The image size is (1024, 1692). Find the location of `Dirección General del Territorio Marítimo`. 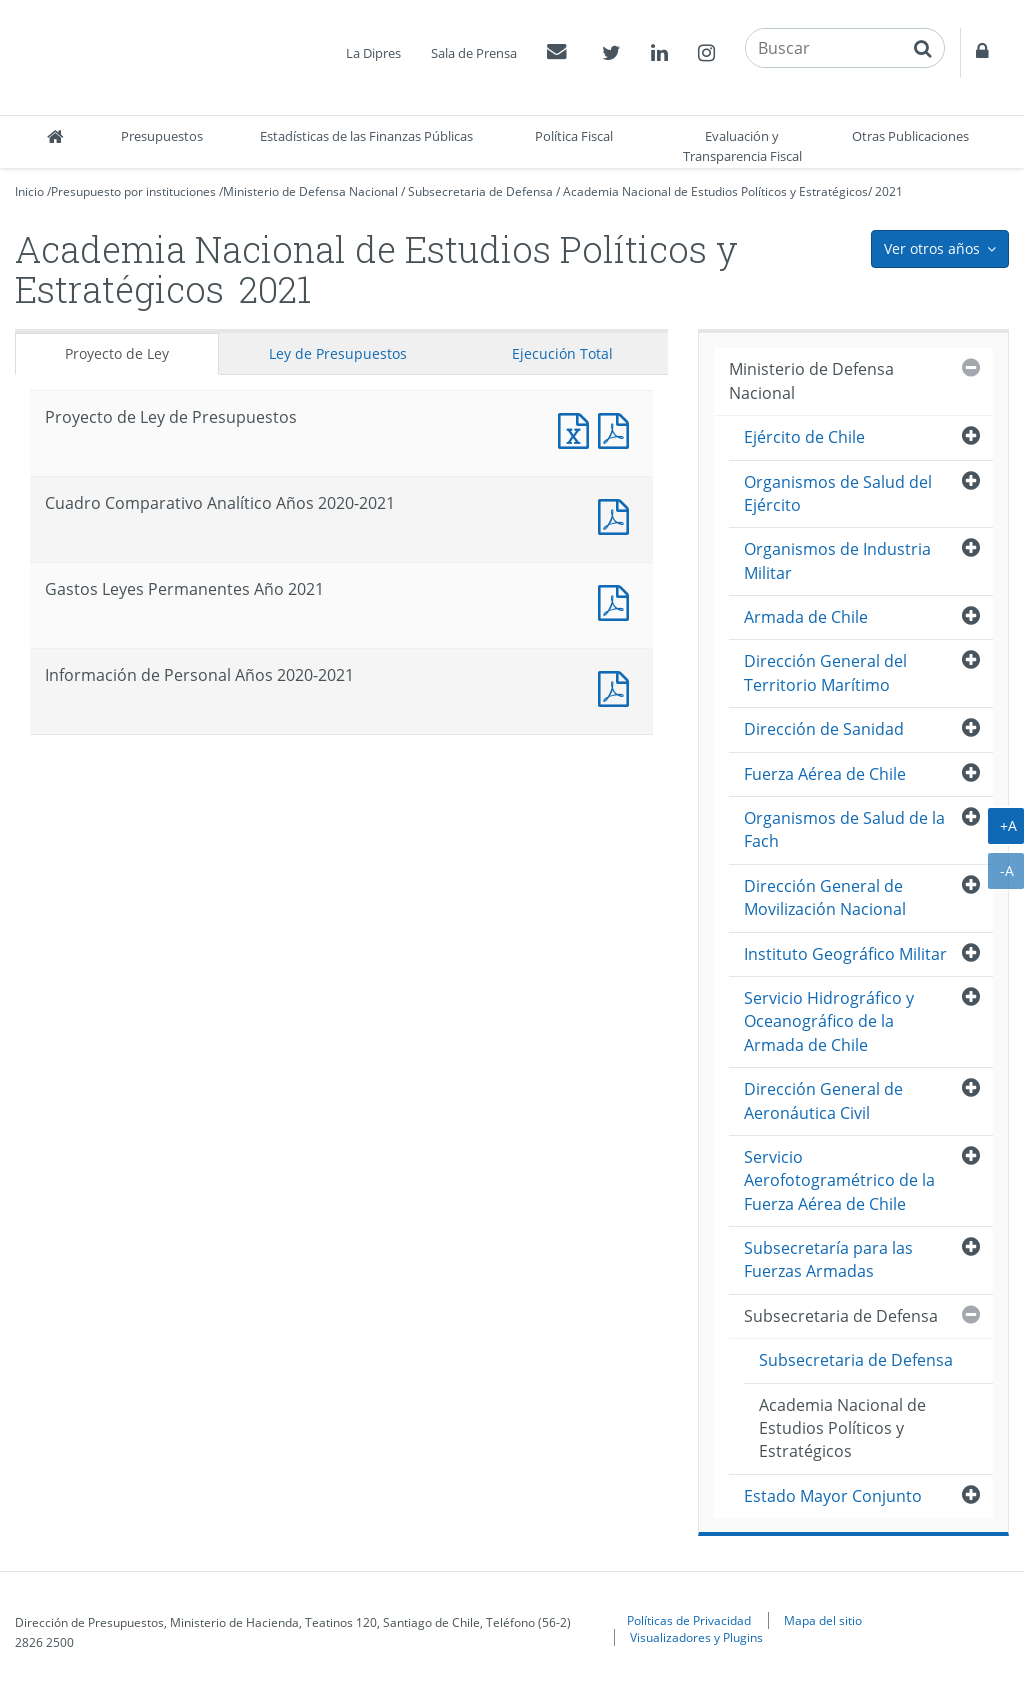

Dirección General del Territorio Marítimo is located at coordinates (825, 672).